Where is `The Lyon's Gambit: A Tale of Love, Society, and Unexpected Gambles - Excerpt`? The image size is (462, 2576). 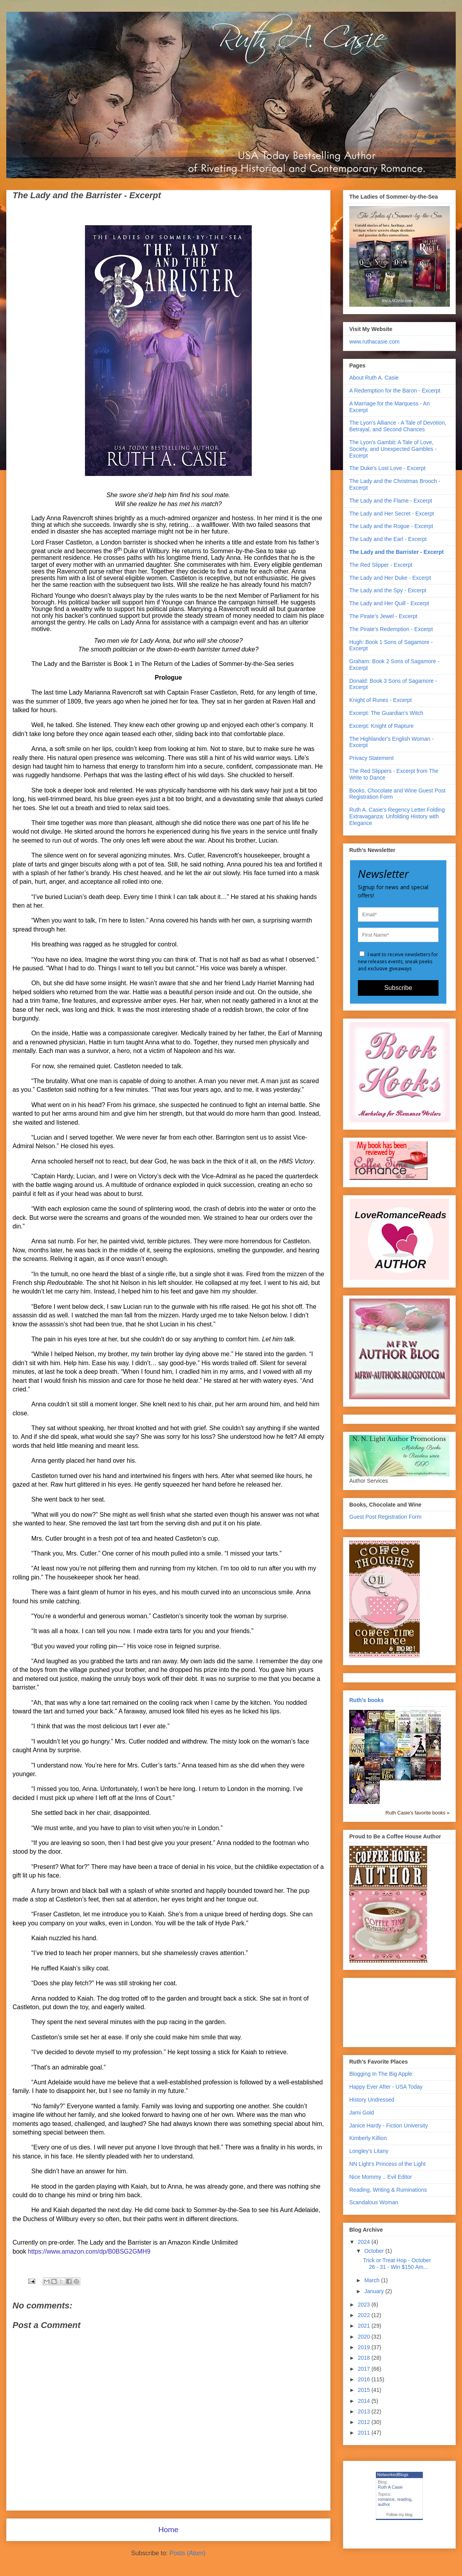 The Lyon's Gambit: A Tale of Love, Society, and Unexpected Gambles - Excerpt is located at coordinates (393, 449).